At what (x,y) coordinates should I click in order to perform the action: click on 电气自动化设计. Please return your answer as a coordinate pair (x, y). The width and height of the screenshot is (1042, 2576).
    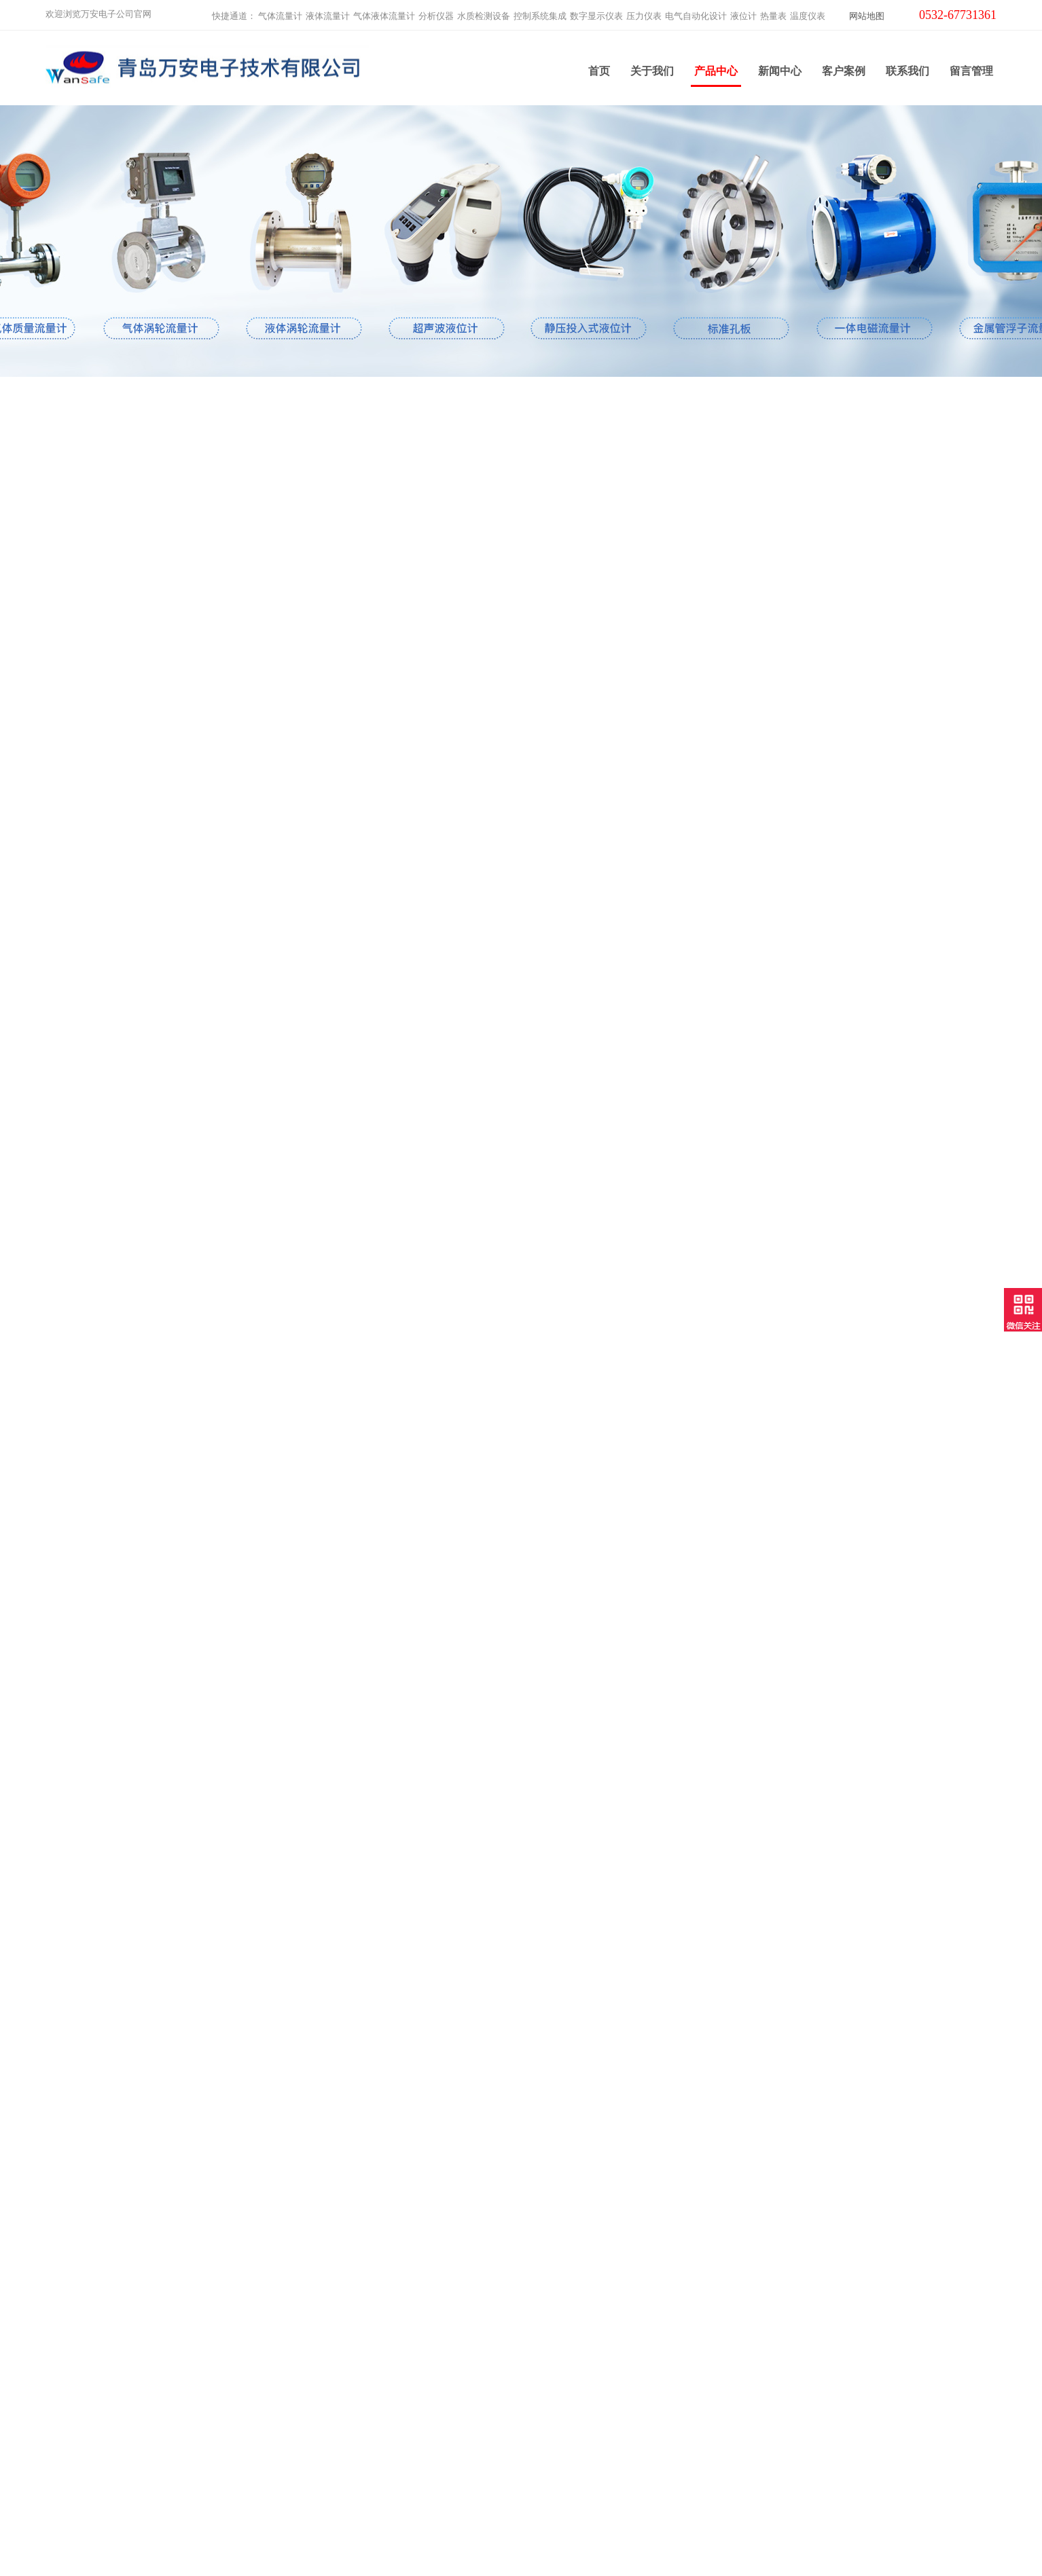
    Looking at the image, I should click on (696, 11).